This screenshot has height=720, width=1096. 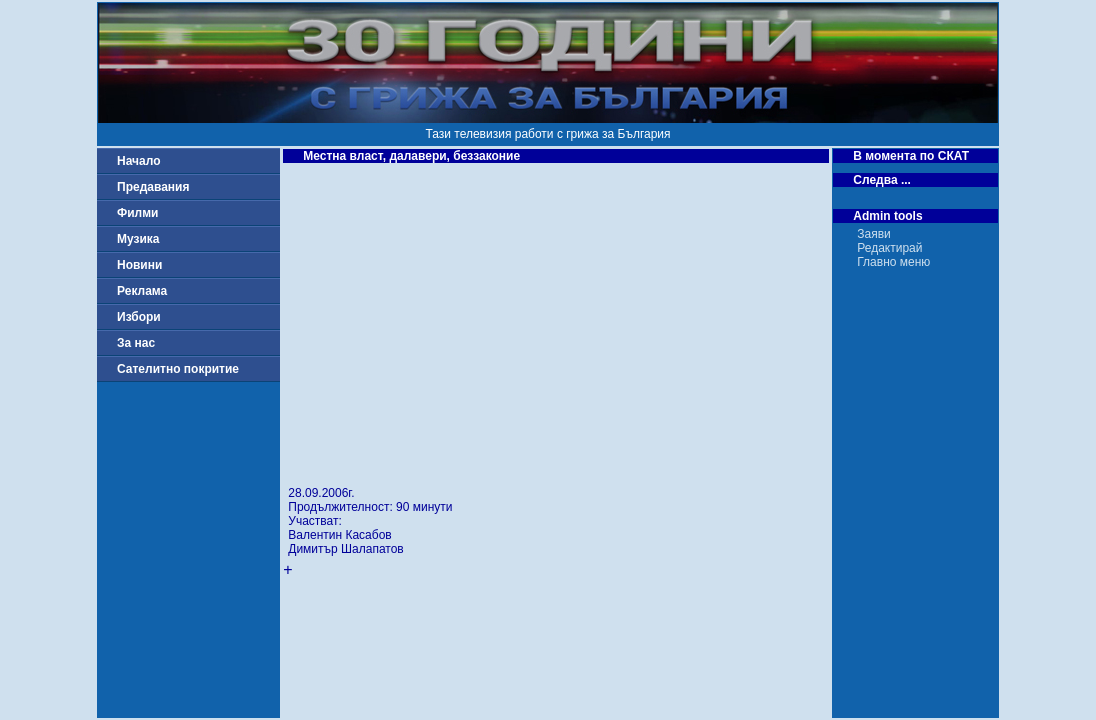 What do you see at coordinates (138, 161) in the screenshot?
I see `Начало` at bounding box center [138, 161].